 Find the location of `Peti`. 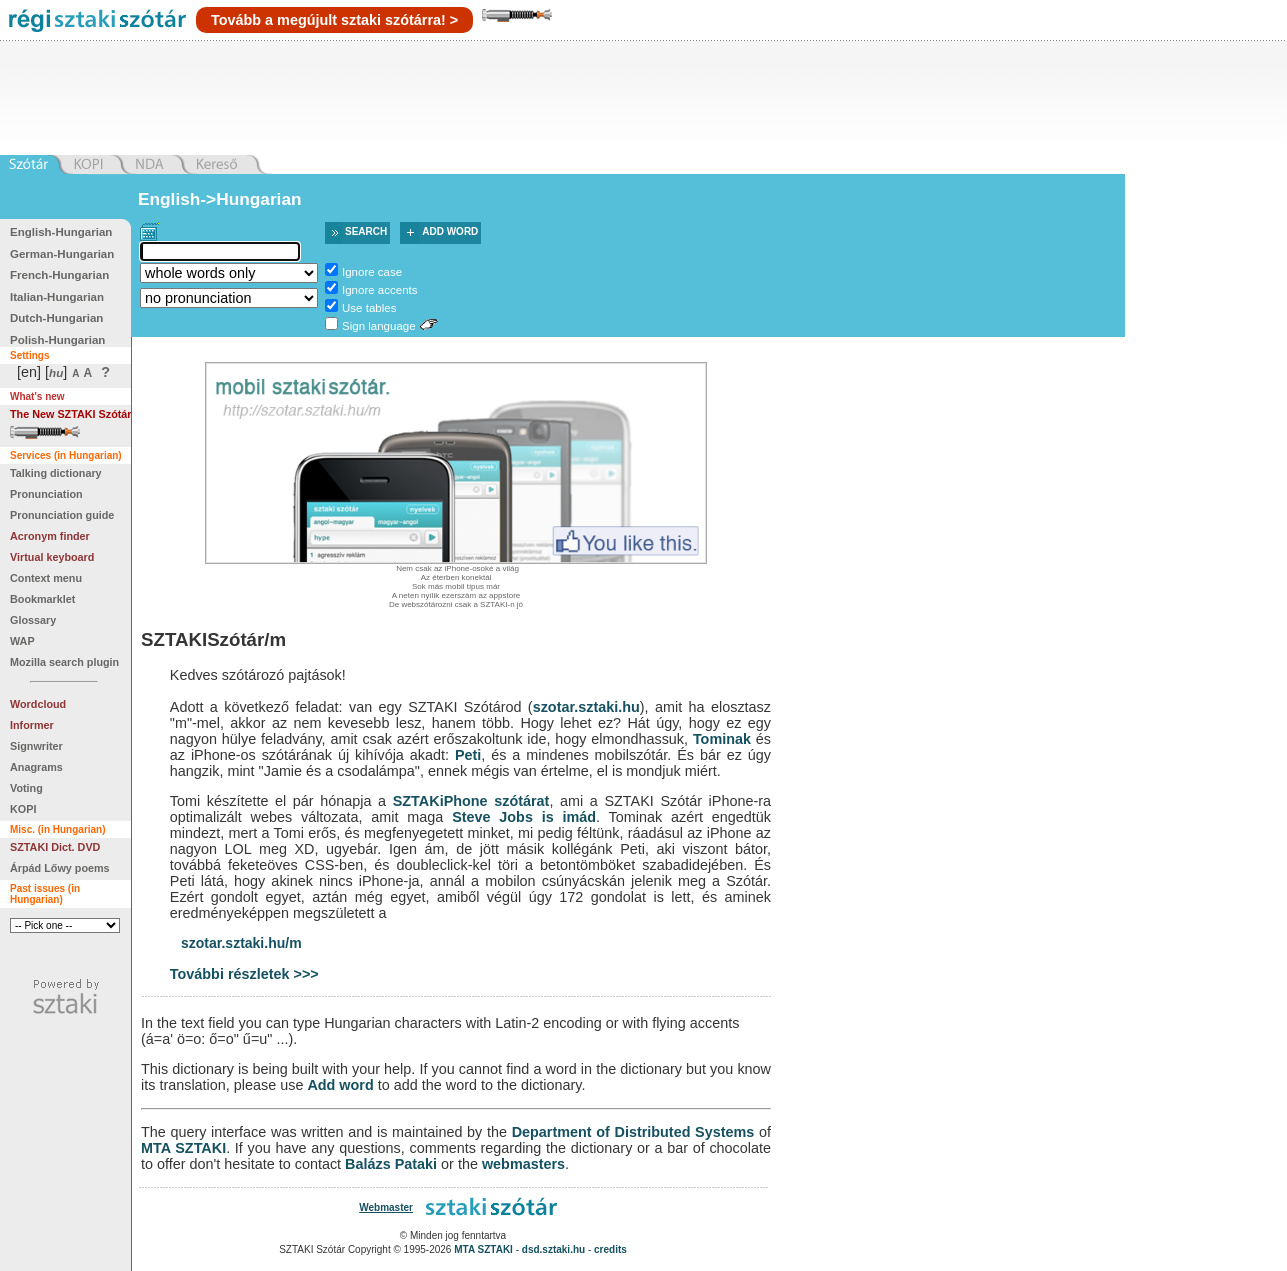

Peti is located at coordinates (468, 755).